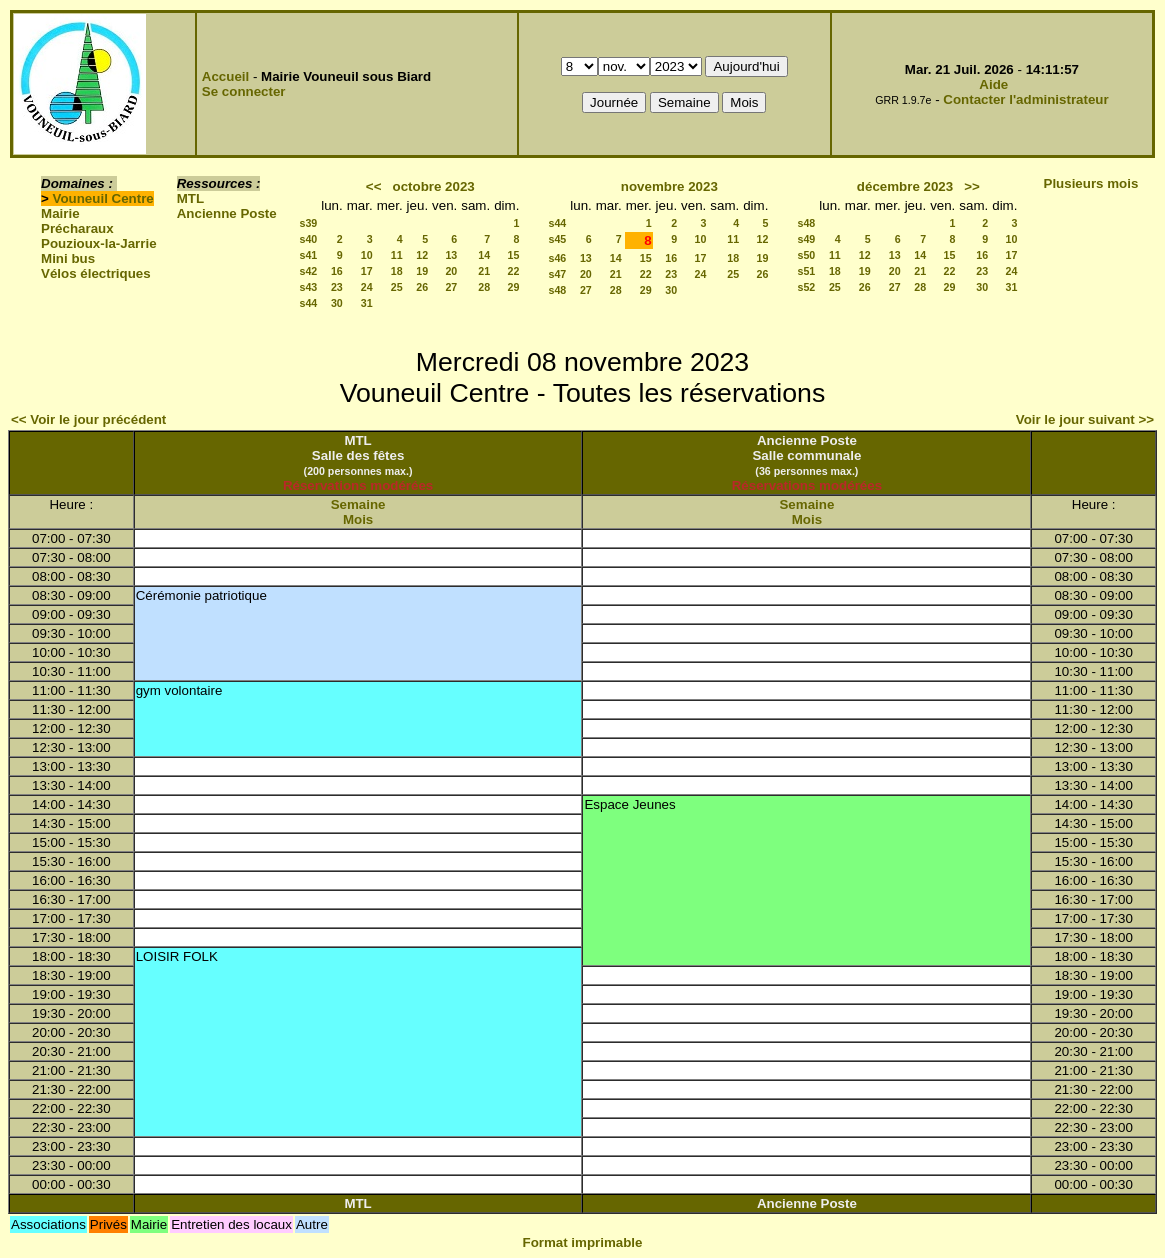 This screenshot has height=1258, width=1165. Describe the element at coordinates (367, 255) in the screenshot. I see `10` at that location.